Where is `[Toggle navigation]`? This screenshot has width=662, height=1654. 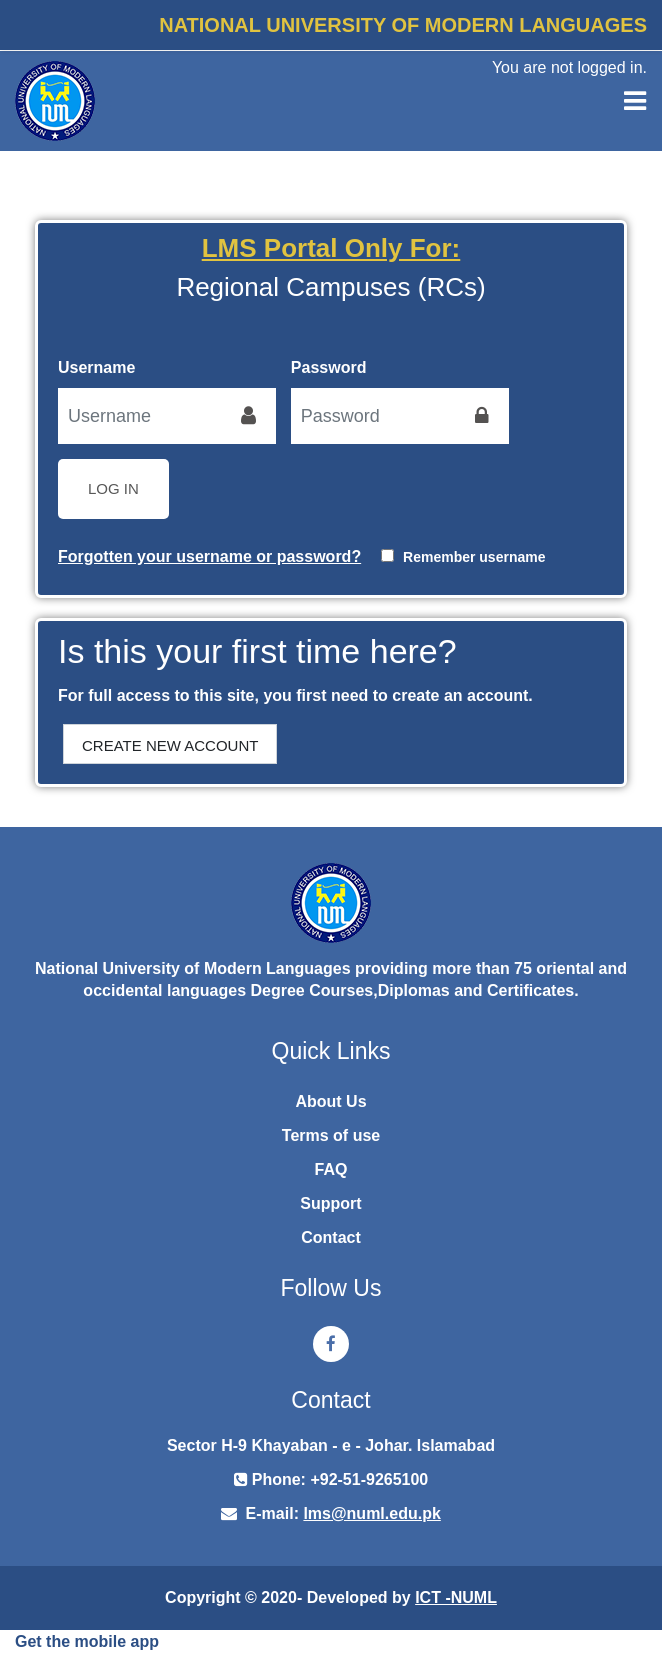
[Toggle navigation] is located at coordinates (635, 101).